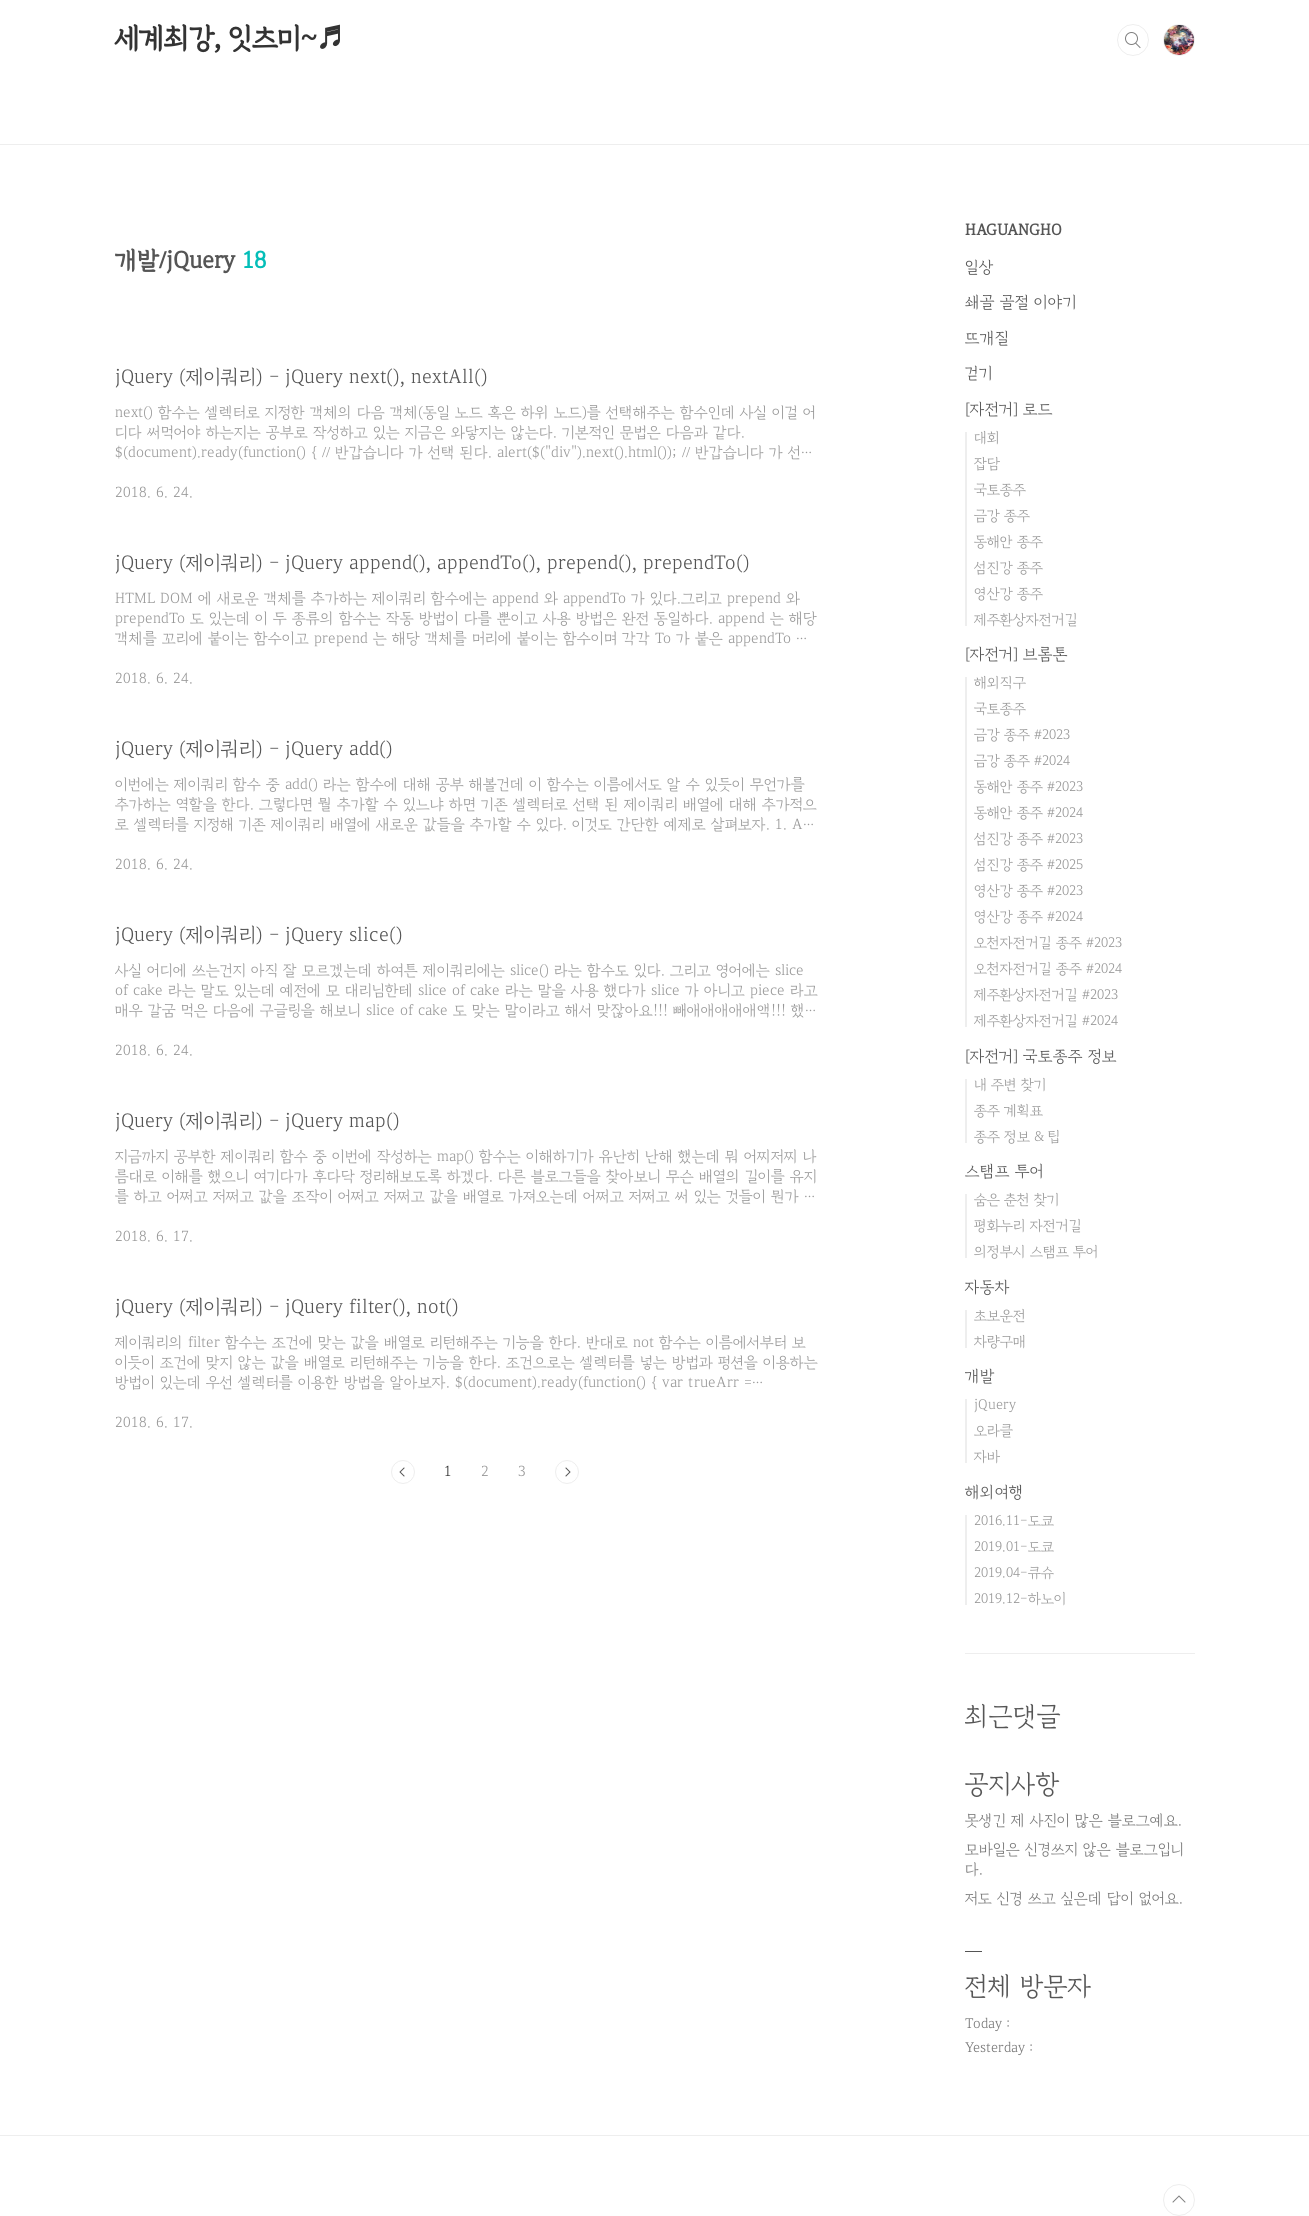 Image resolution: width=1309 pixels, height=2216 pixels. I want to click on 국토종주, so click(1000, 489).